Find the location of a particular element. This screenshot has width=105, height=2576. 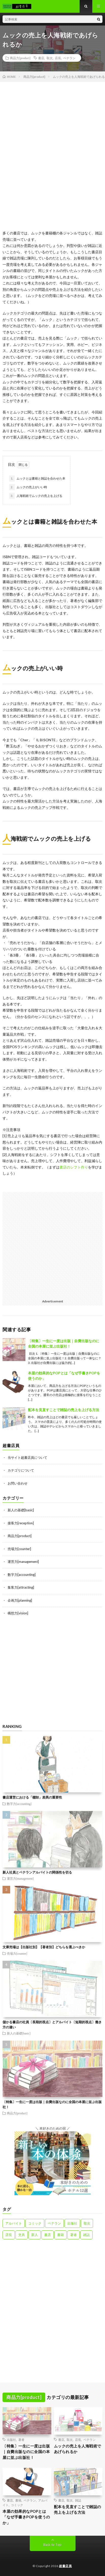

取次 is located at coordinates (50, 57).